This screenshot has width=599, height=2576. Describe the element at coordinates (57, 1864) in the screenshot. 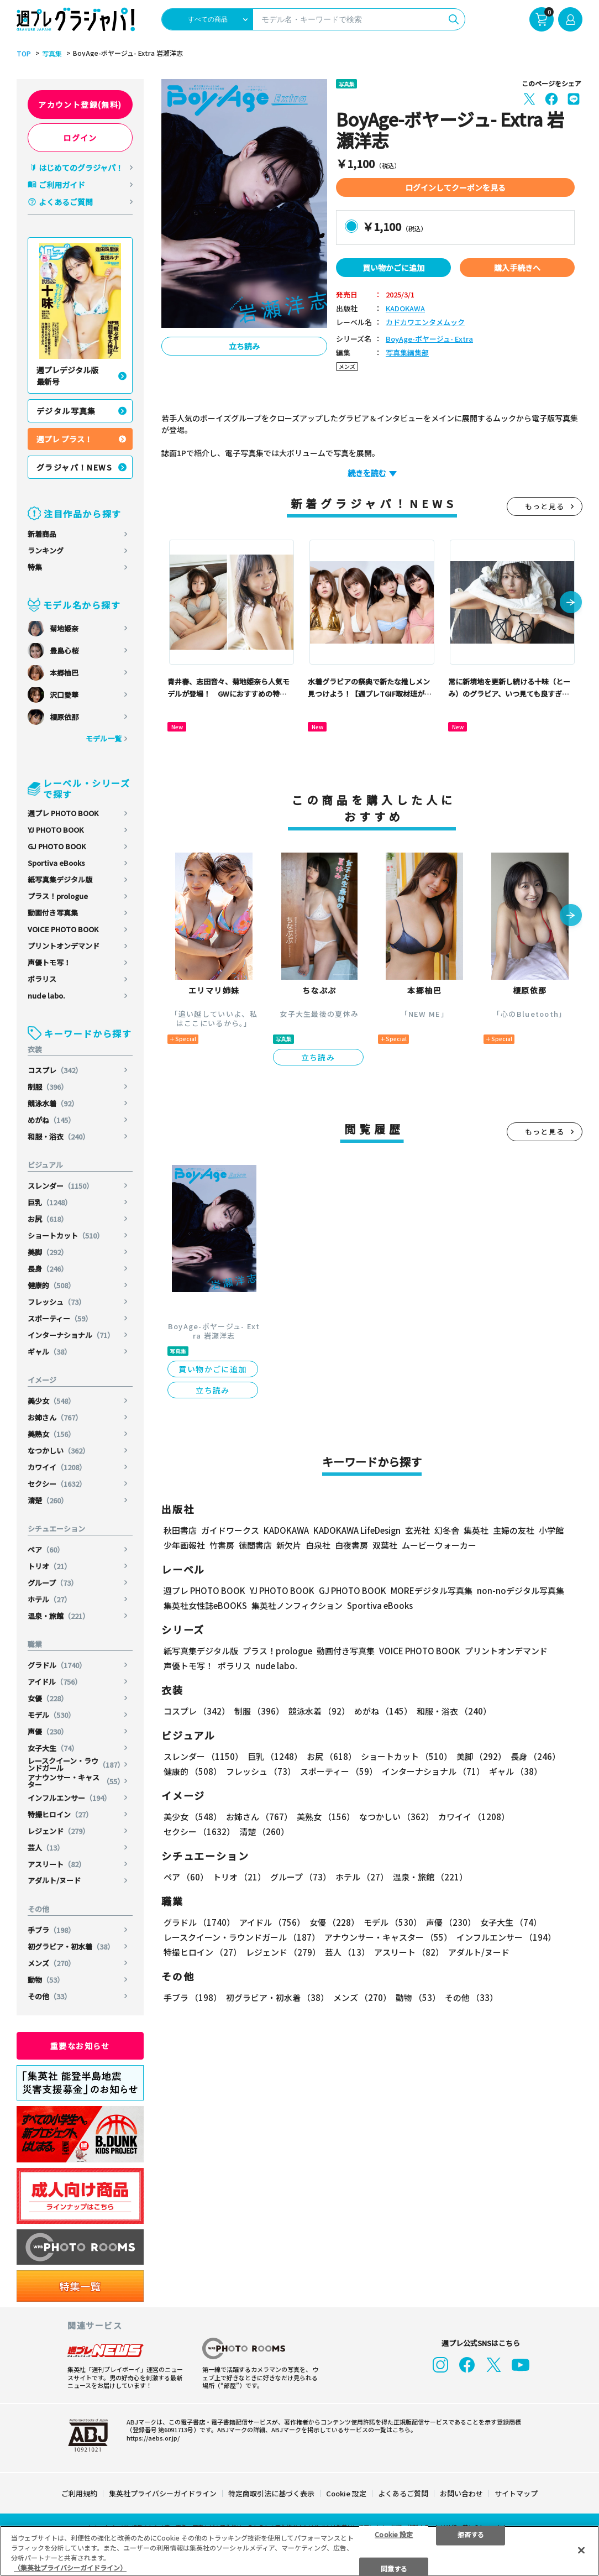

I see `アスリート` at that location.